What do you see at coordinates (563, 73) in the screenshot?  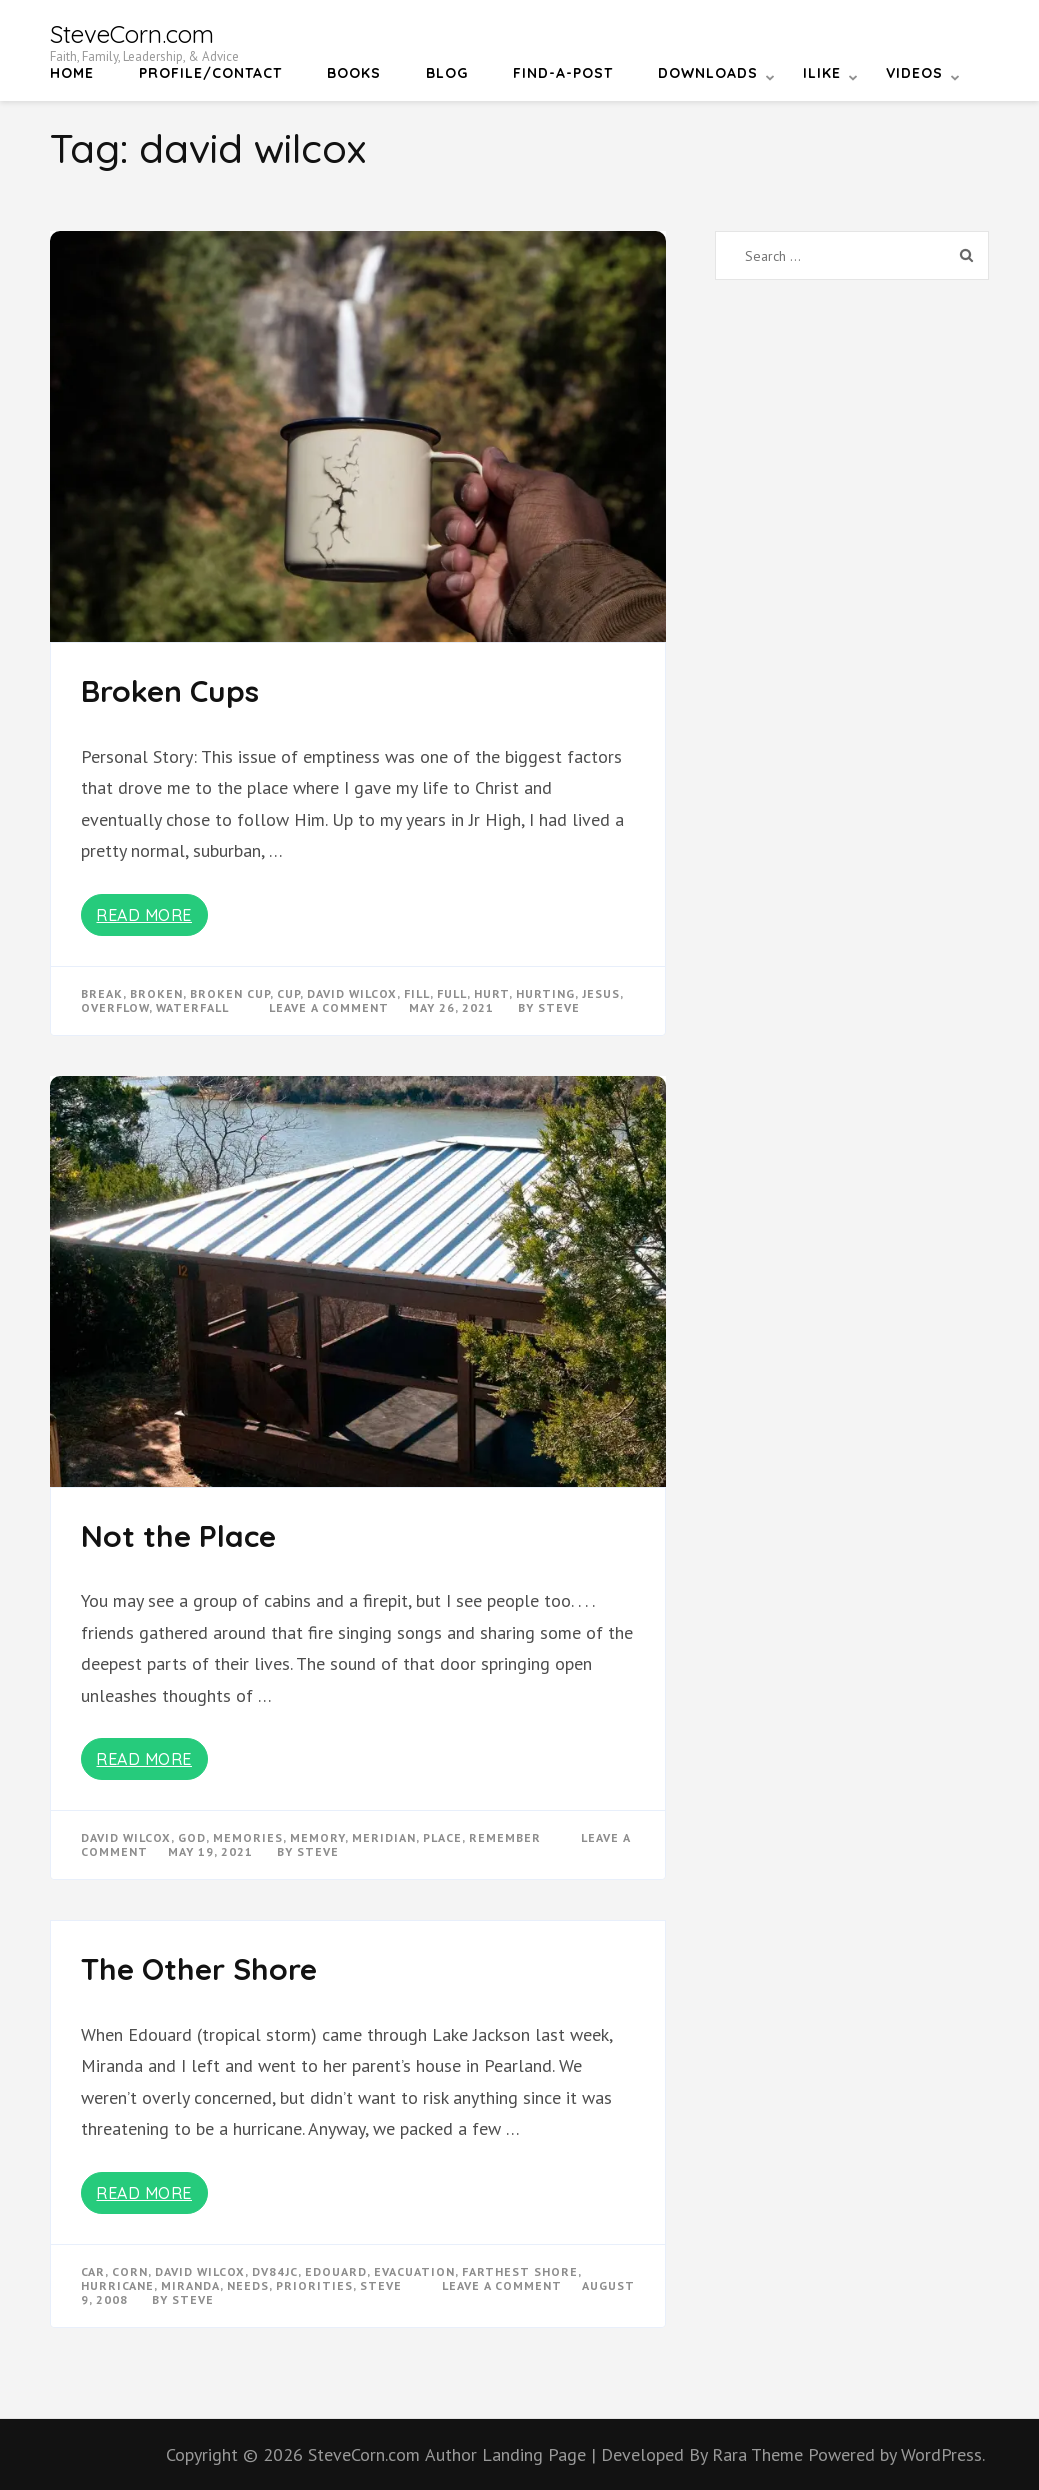 I see `Find-a-Post` at bounding box center [563, 73].